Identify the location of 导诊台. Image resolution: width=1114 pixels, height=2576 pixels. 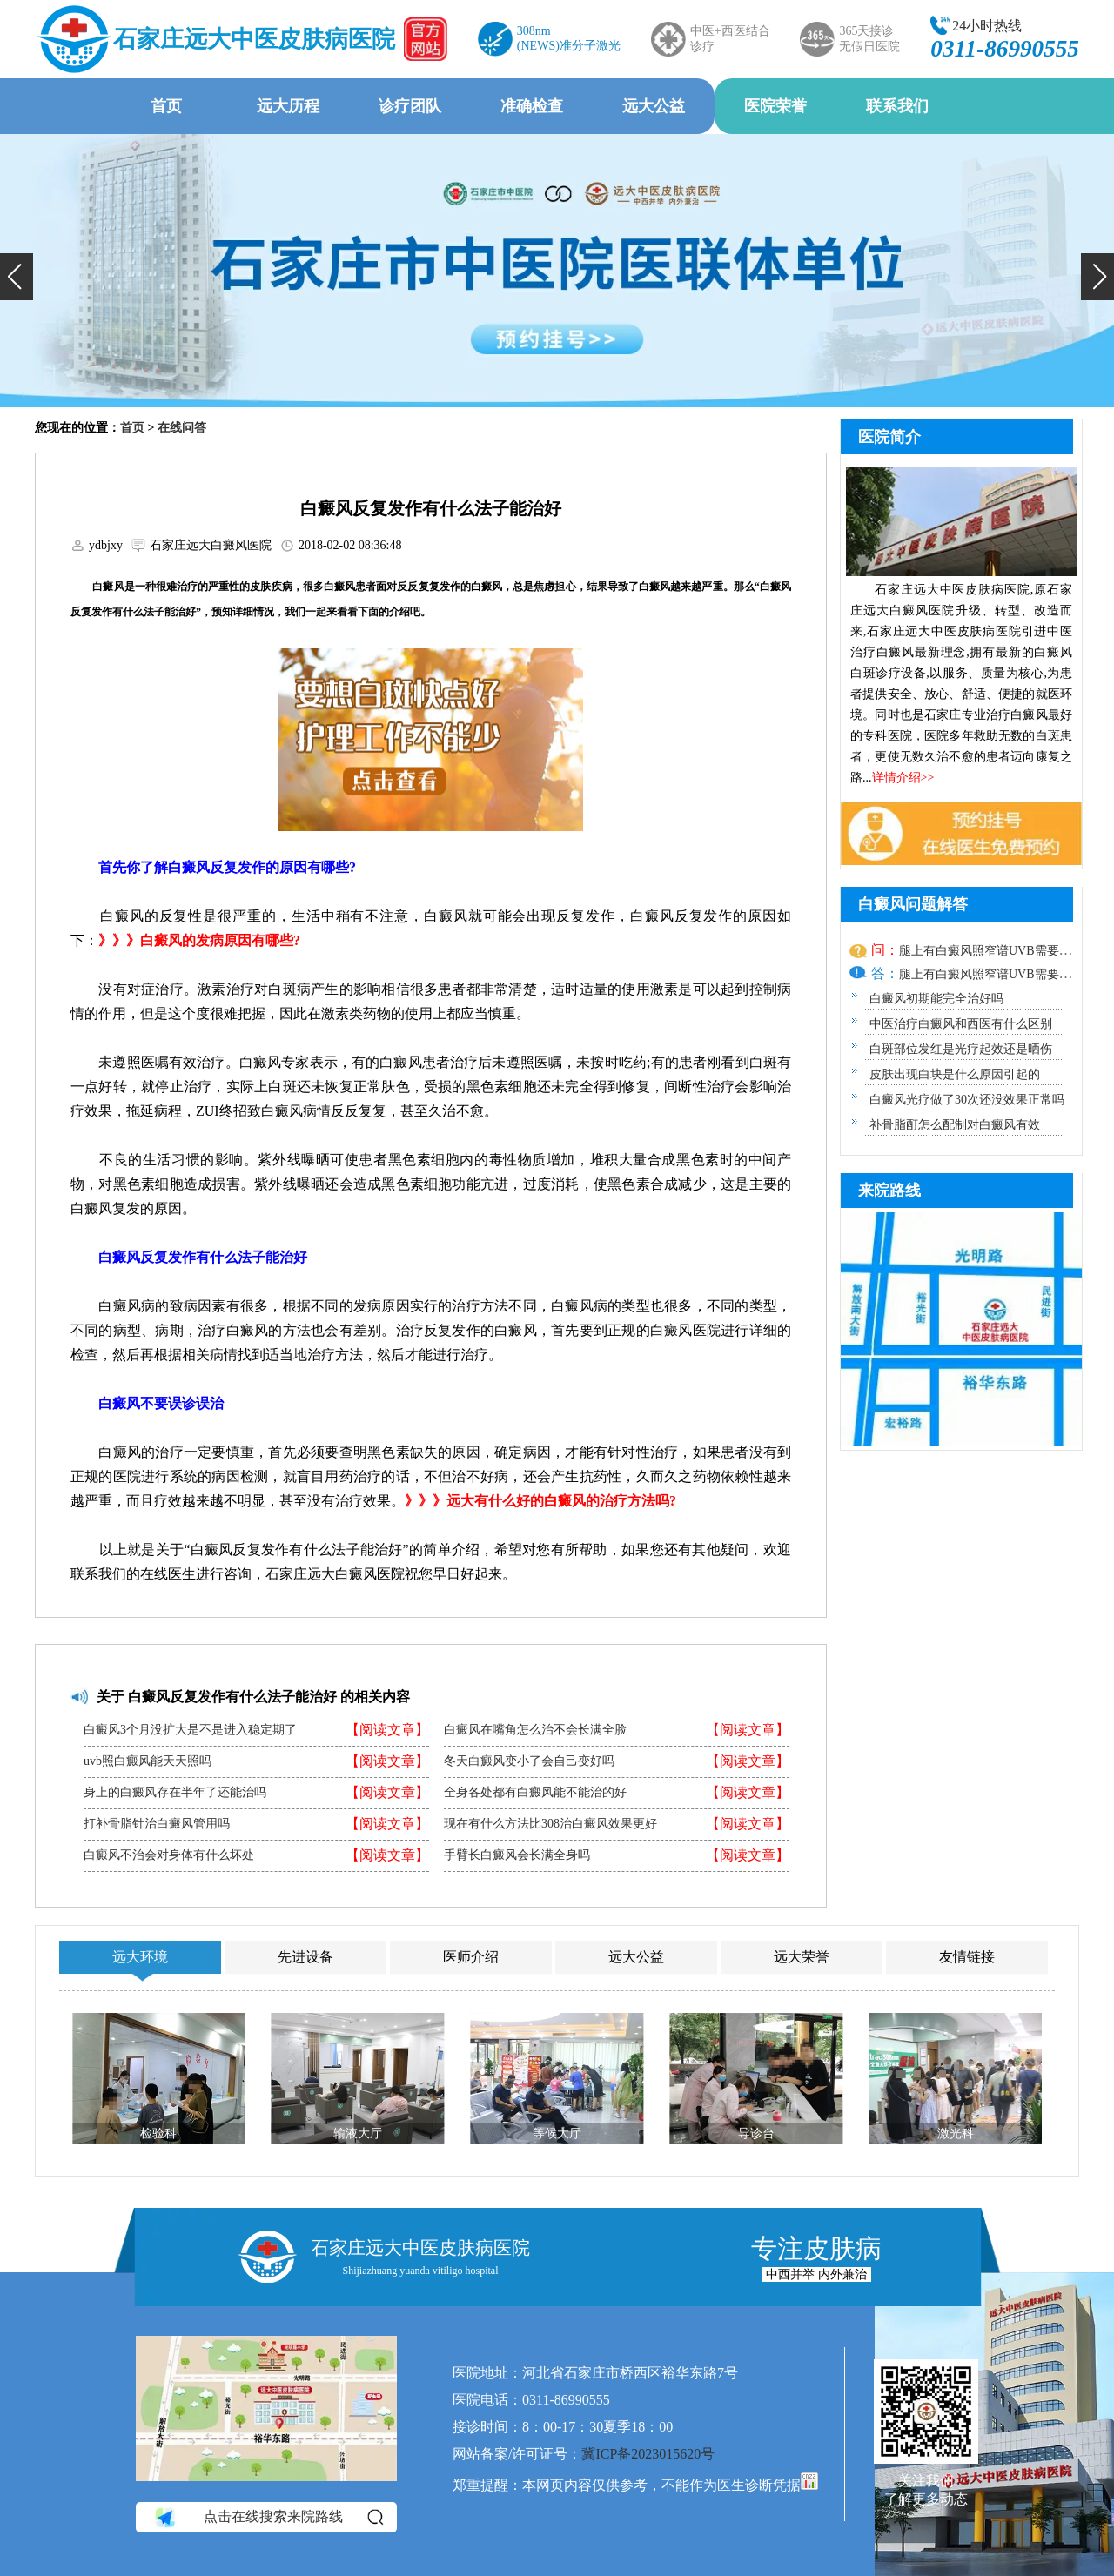
(756, 2133).